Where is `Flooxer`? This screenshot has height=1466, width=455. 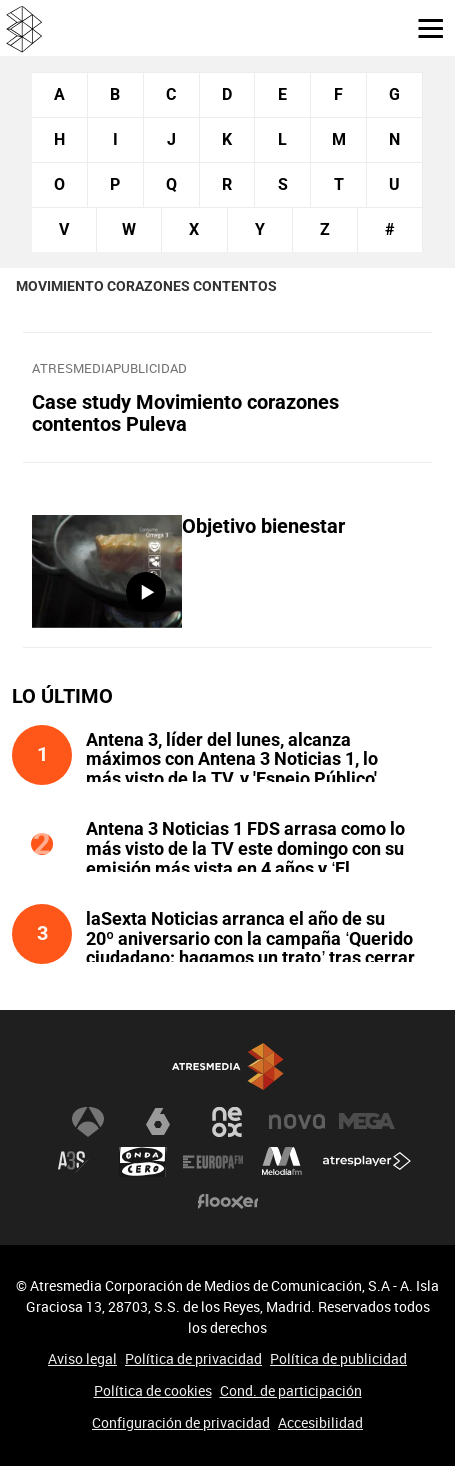 Flooxer is located at coordinates (228, 1202).